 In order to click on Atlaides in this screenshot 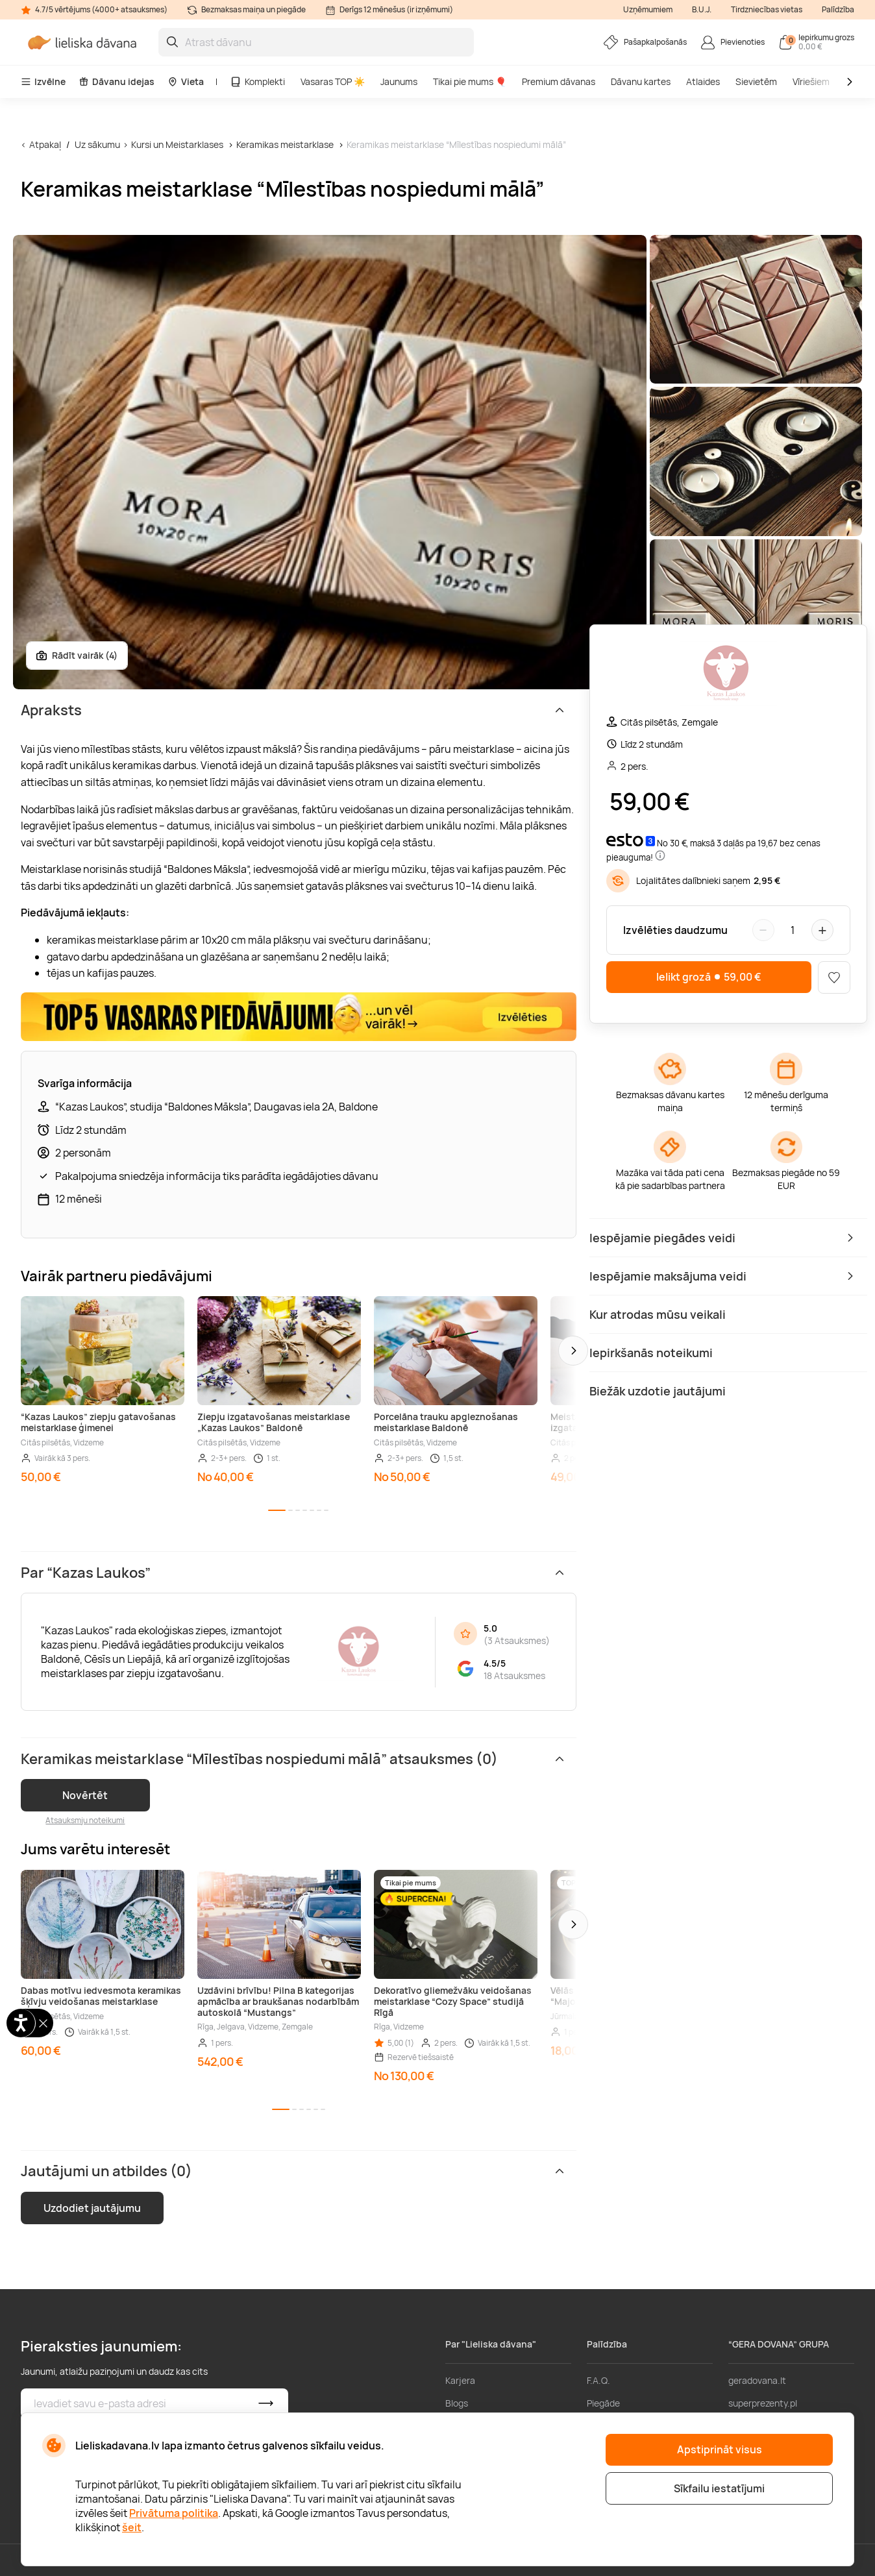, I will do `click(703, 81)`.